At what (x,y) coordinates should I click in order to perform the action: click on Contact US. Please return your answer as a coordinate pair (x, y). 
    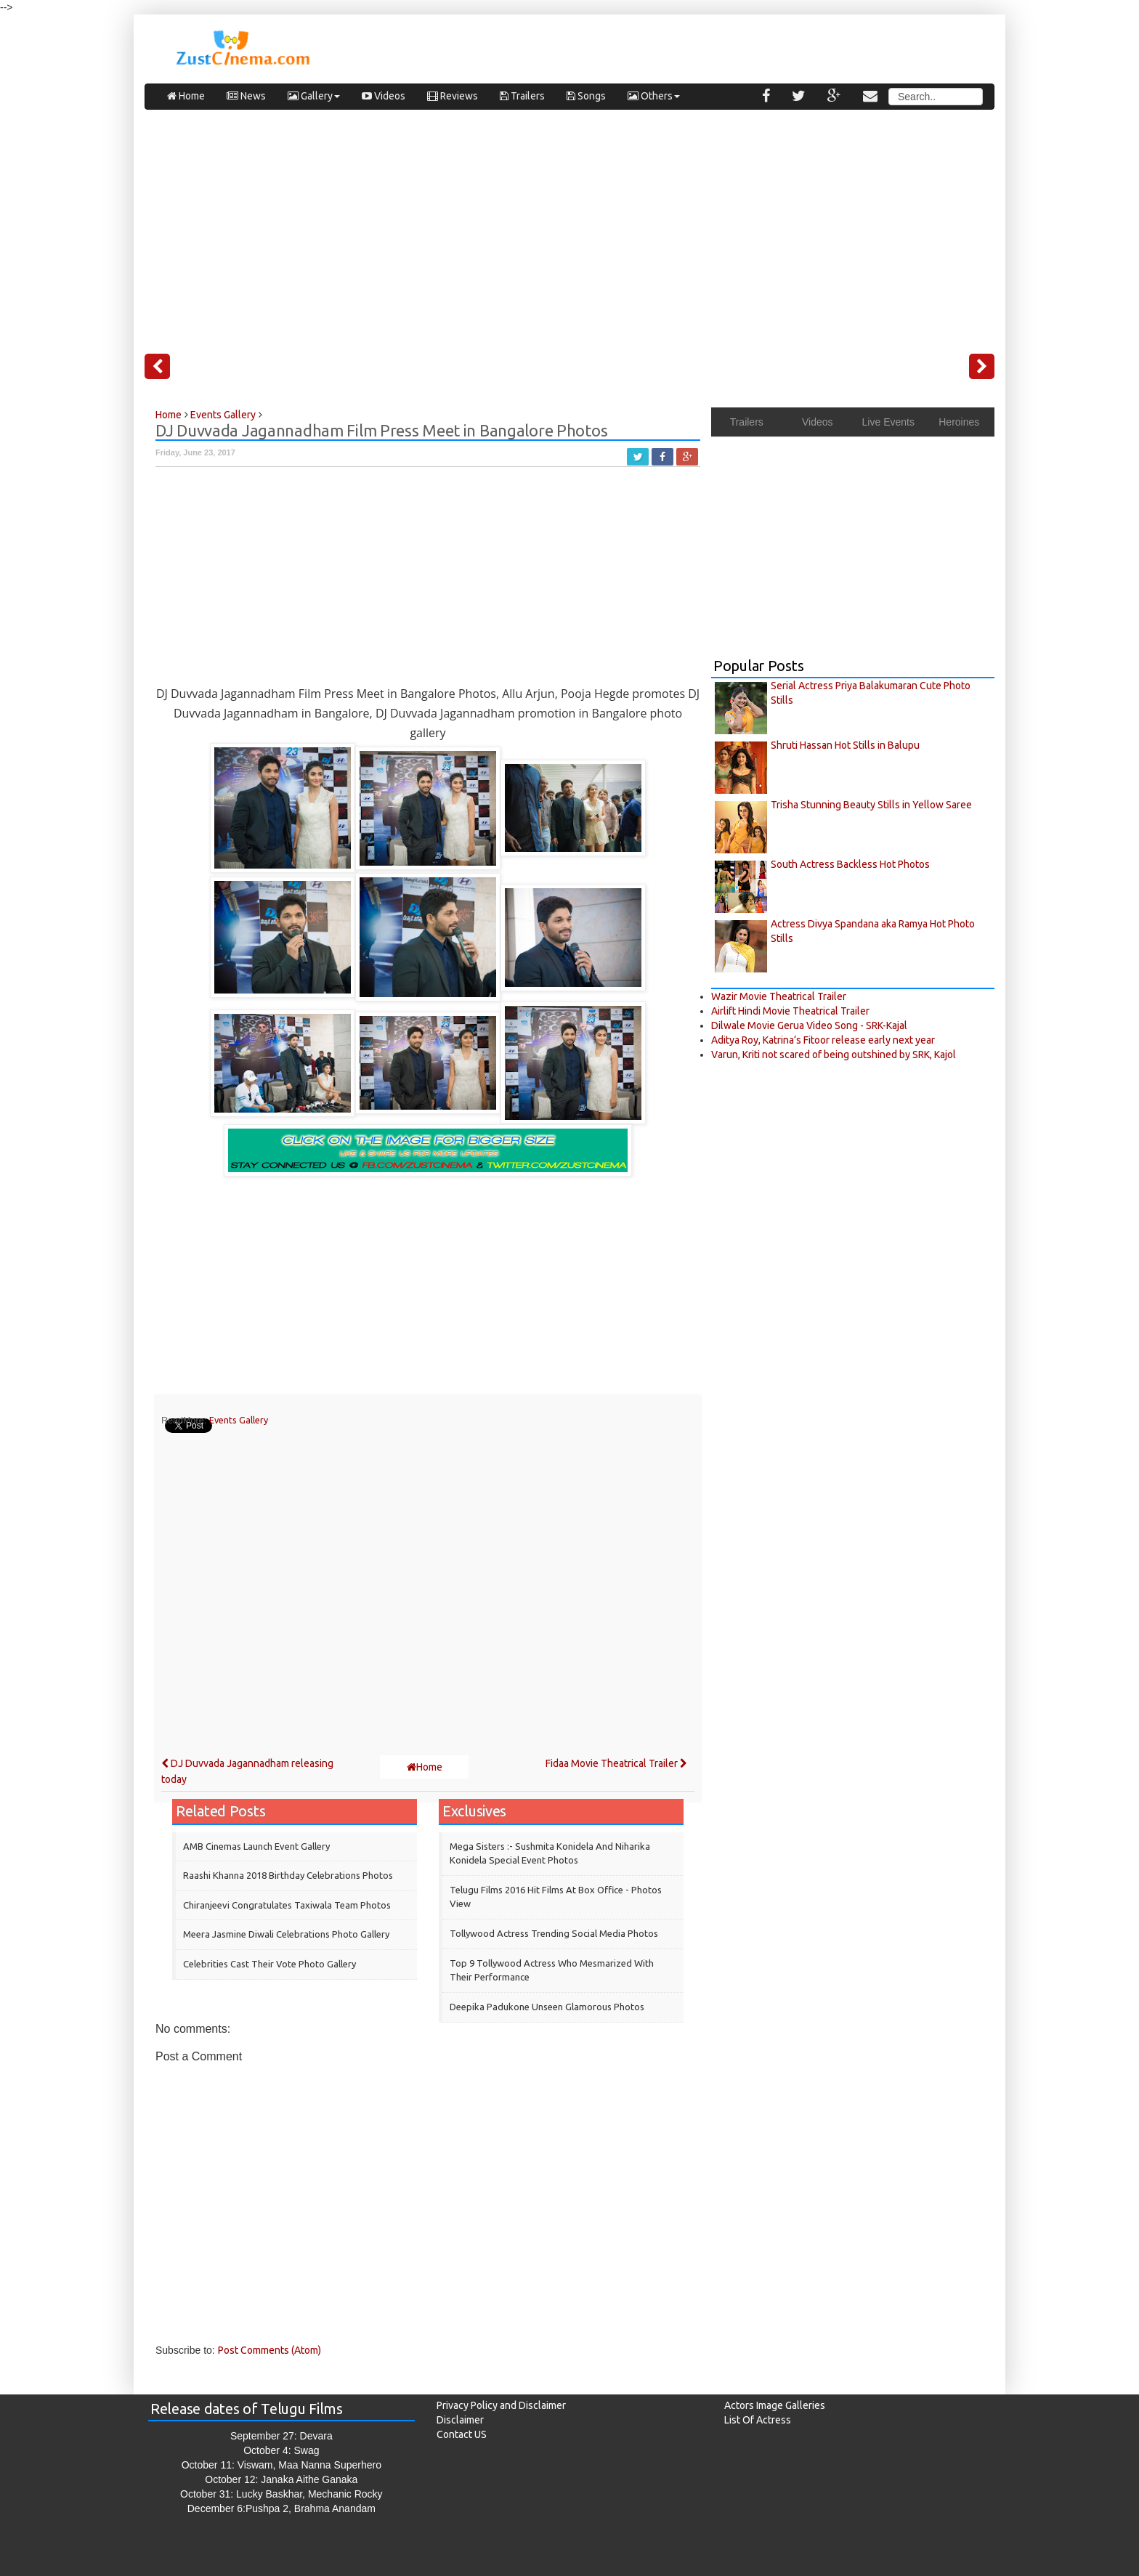
    Looking at the image, I should click on (462, 2434).